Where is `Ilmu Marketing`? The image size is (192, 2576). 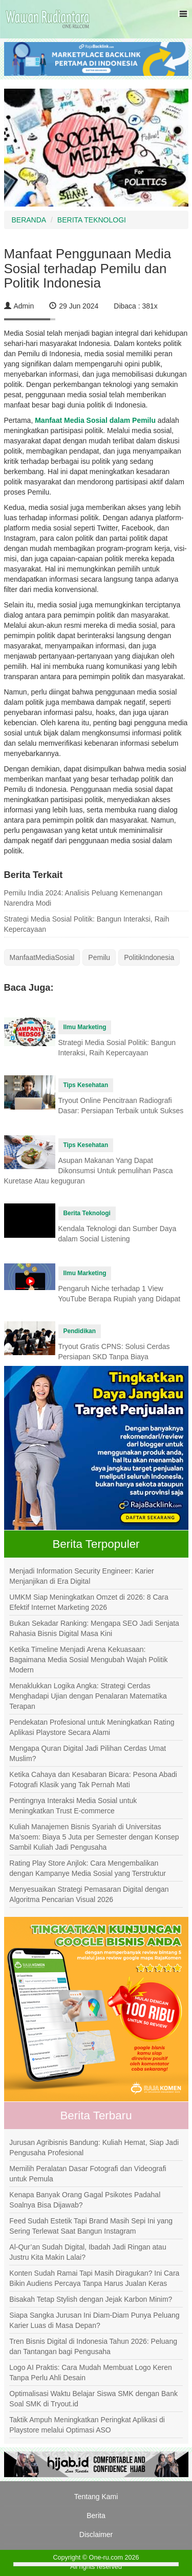
Ilmu Marketing is located at coordinates (84, 1027).